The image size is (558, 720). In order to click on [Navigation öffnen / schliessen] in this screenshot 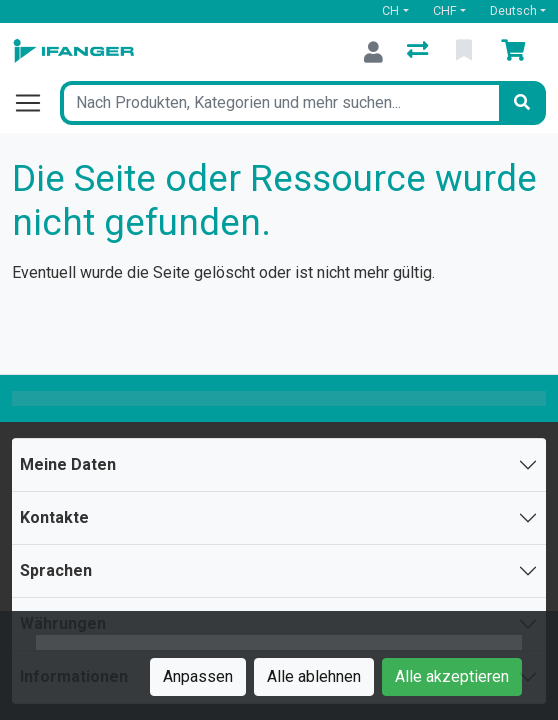, I will do `click(36, 103)`.